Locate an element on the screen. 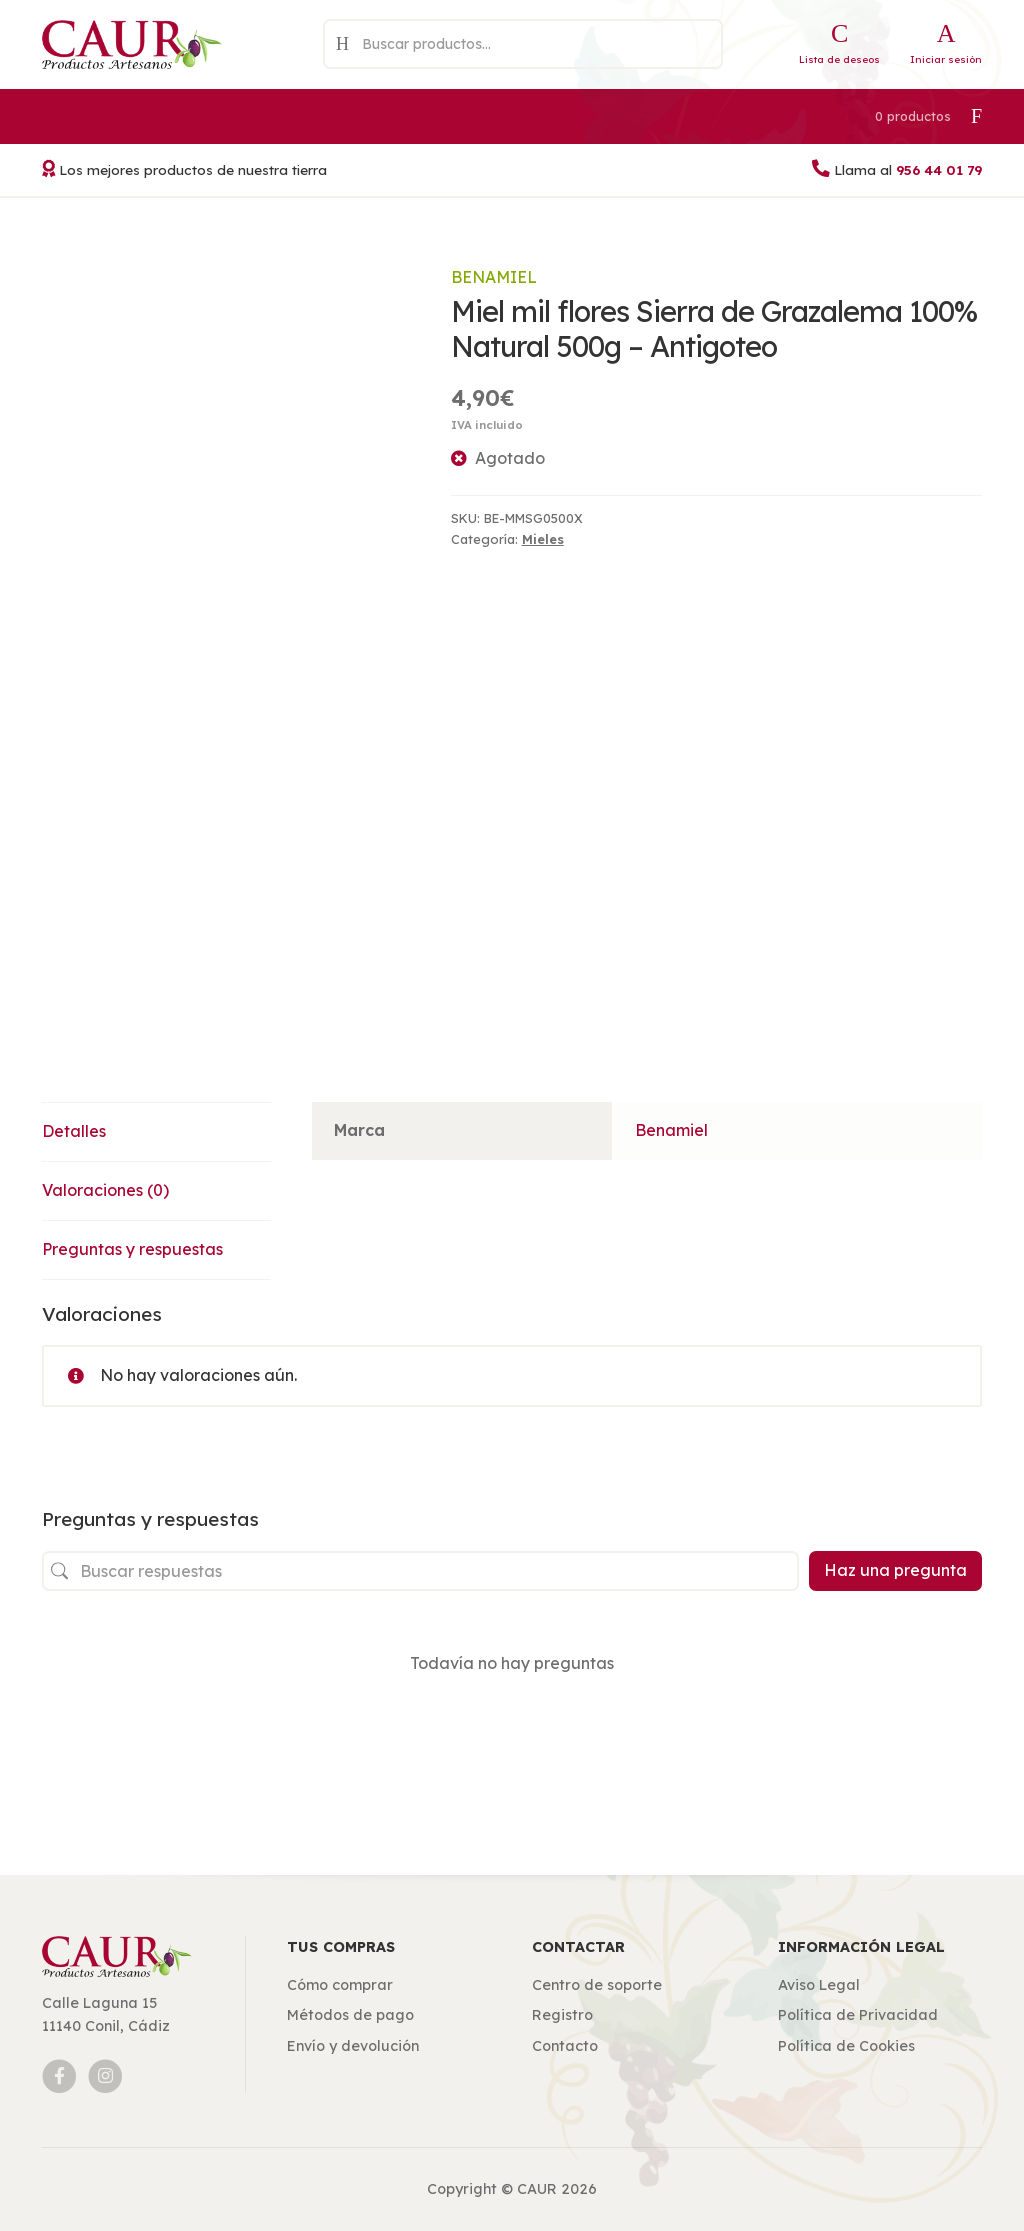 The width and height of the screenshot is (1024, 2231). Detalles is located at coordinates (74, 1131).